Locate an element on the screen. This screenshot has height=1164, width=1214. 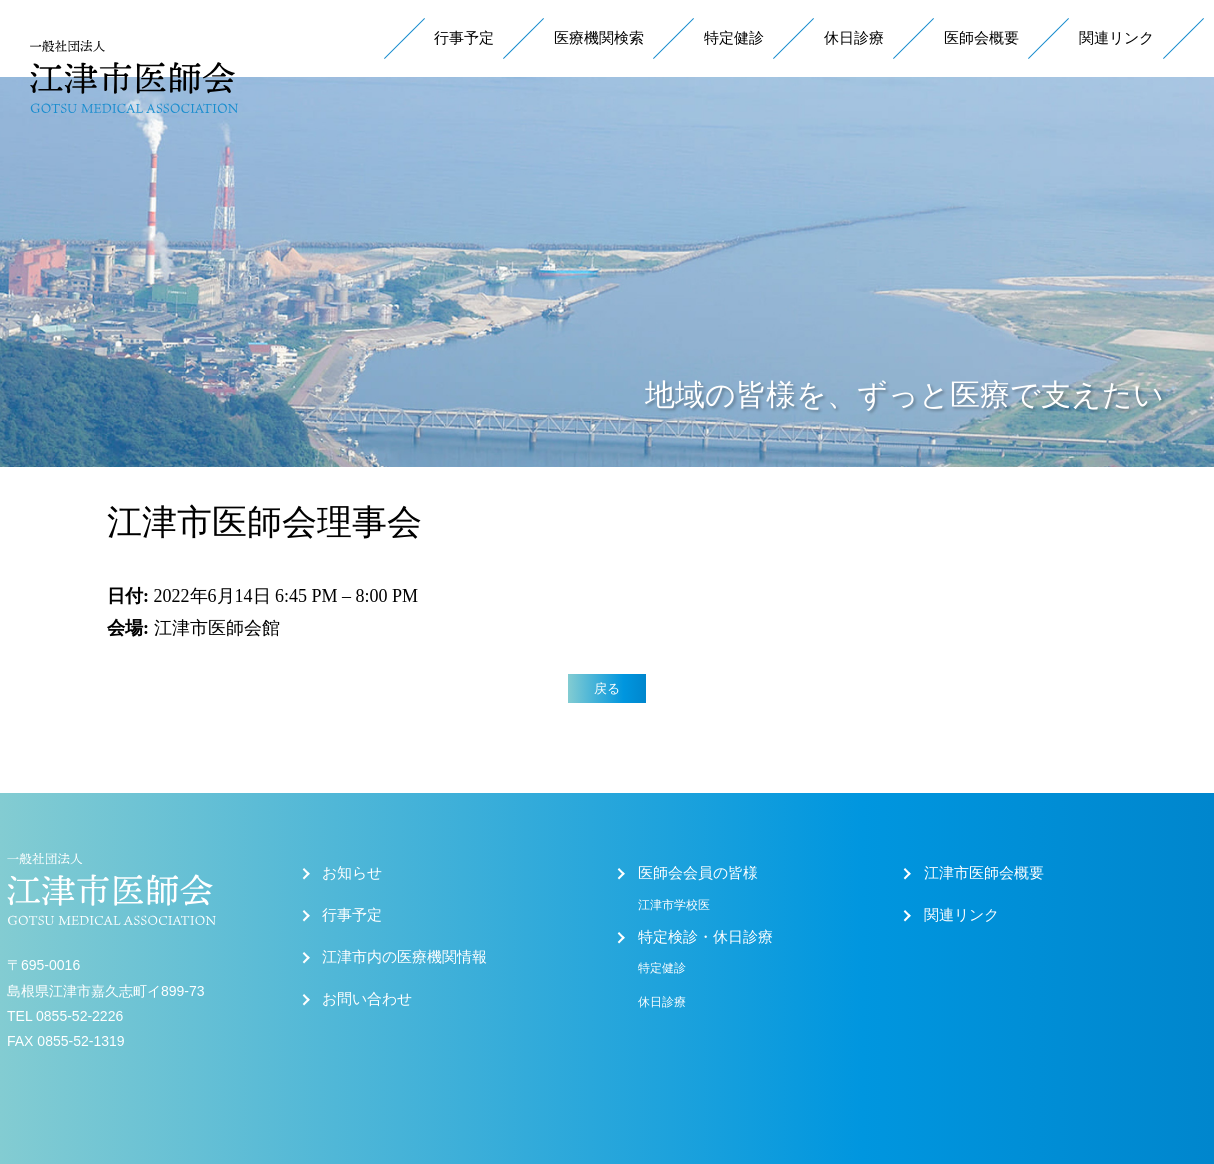
休日診療 is located at coordinates (854, 38).